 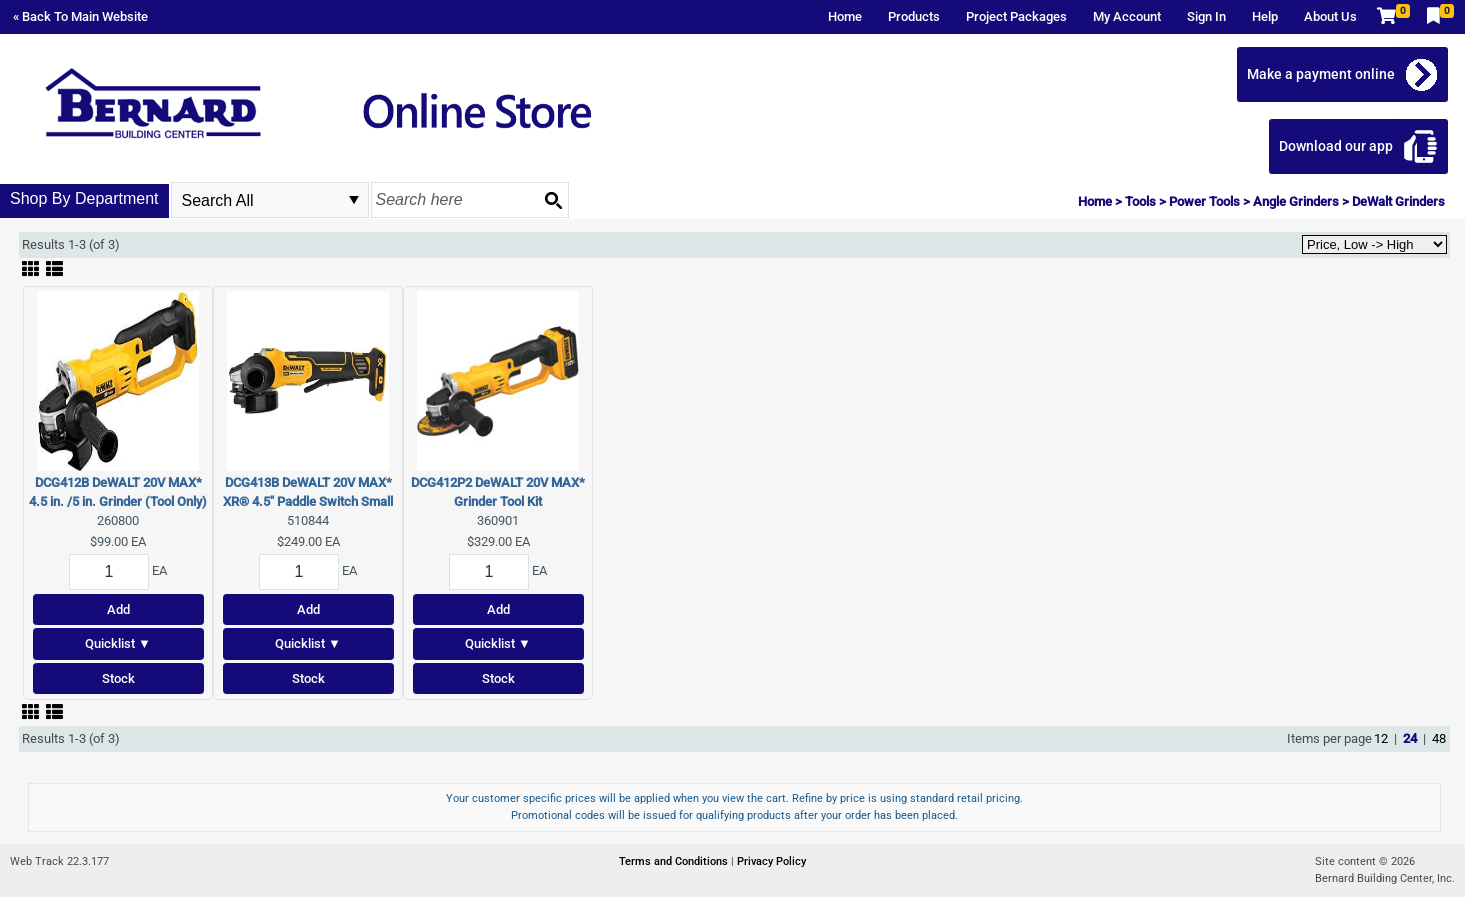 What do you see at coordinates (1016, 16) in the screenshot?
I see `Project Packages` at bounding box center [1016, 16].